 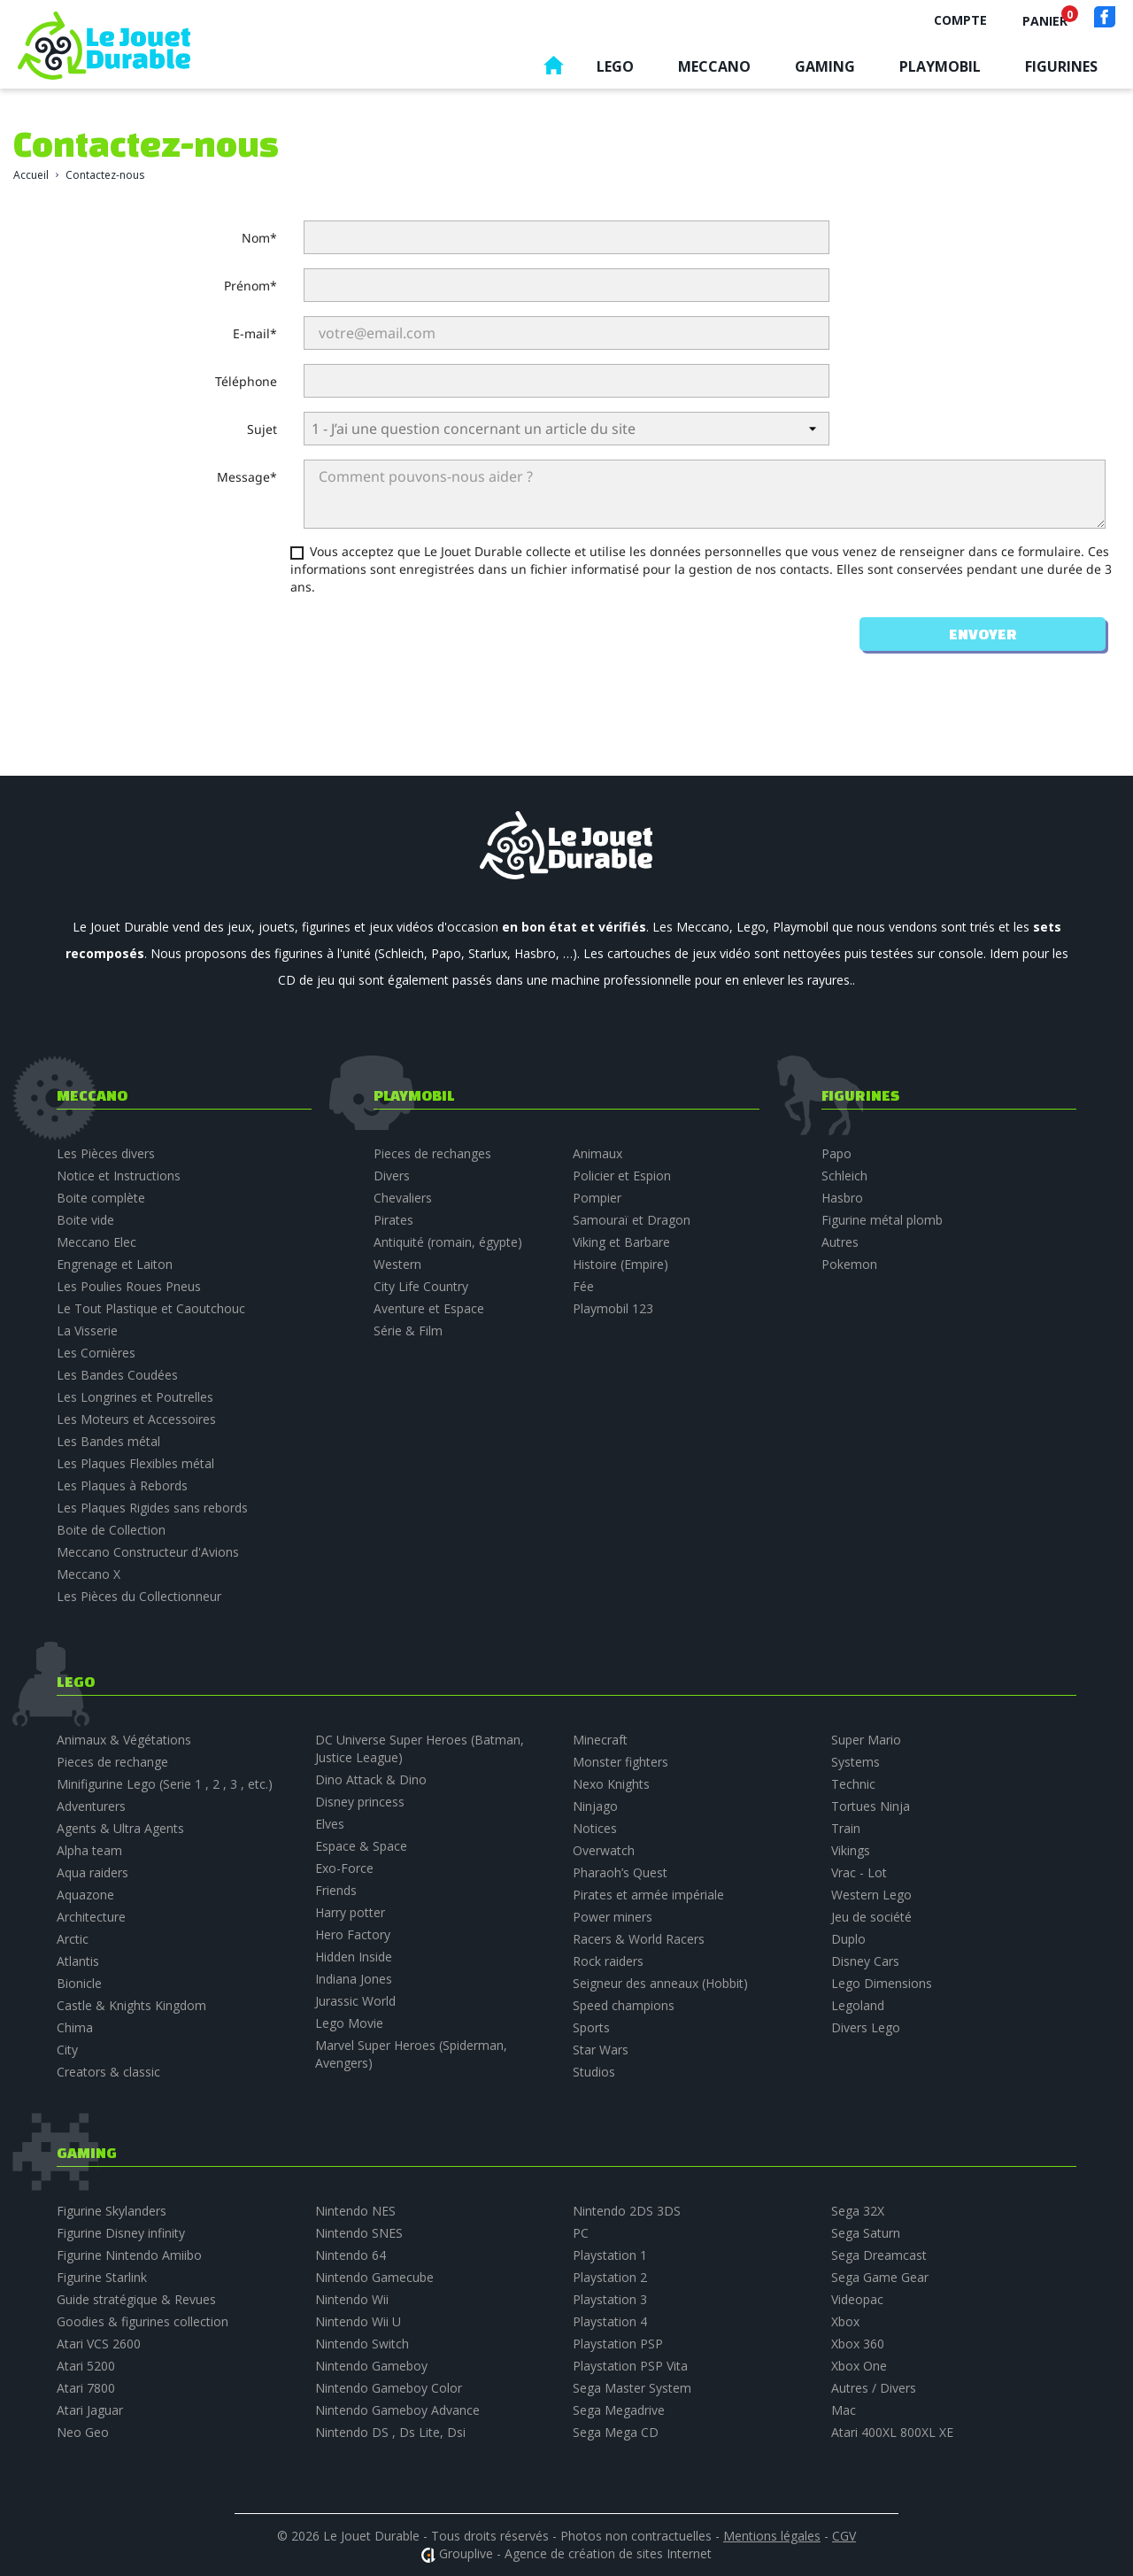 What do you see at coordinates (371, 2365) in the screenshot?
I see `Nintendo Gameboy` at bounding box center [371, 2365].